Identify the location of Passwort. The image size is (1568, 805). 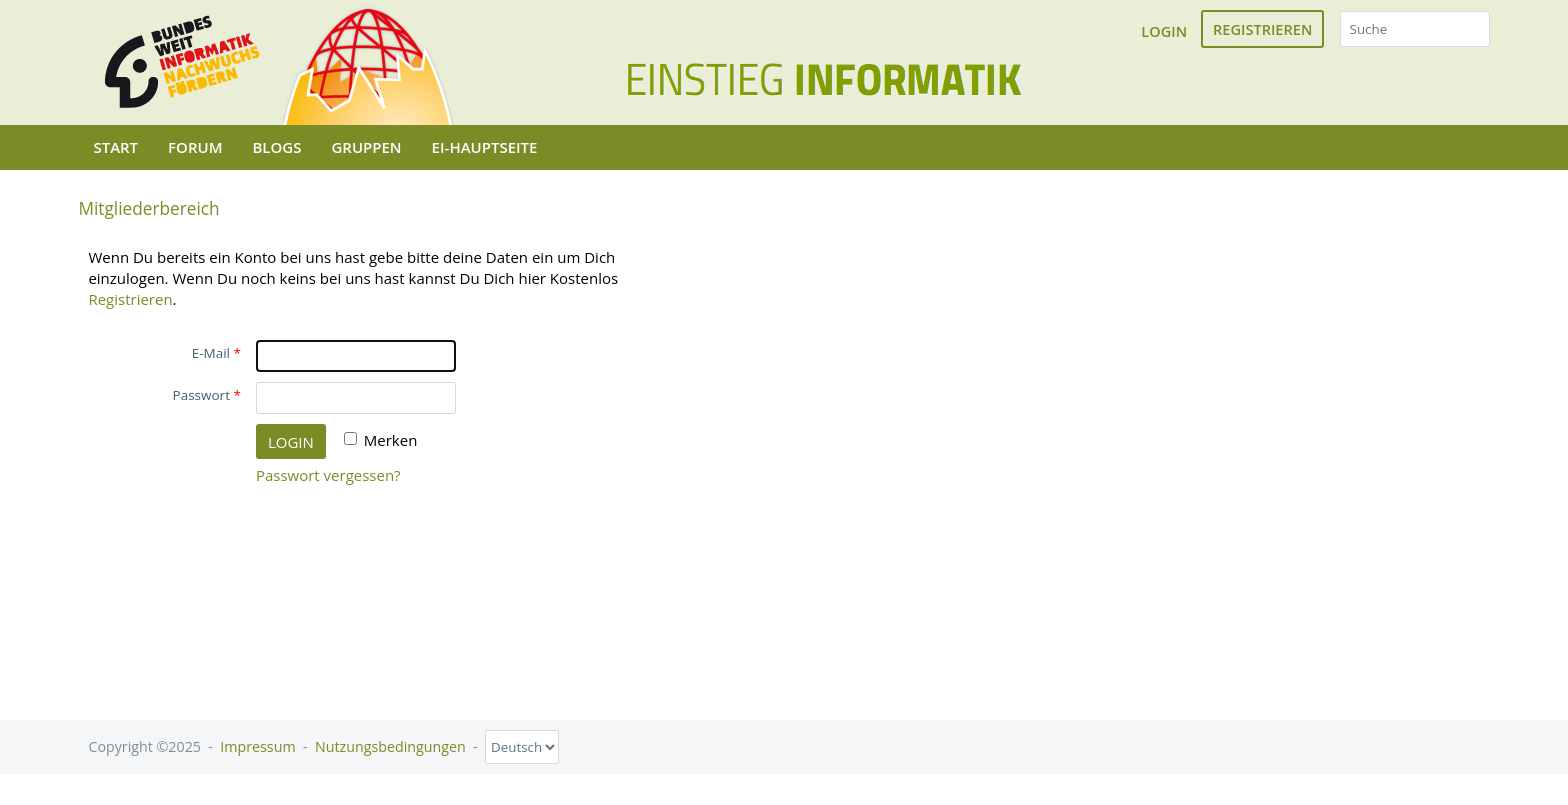
(201, 395).